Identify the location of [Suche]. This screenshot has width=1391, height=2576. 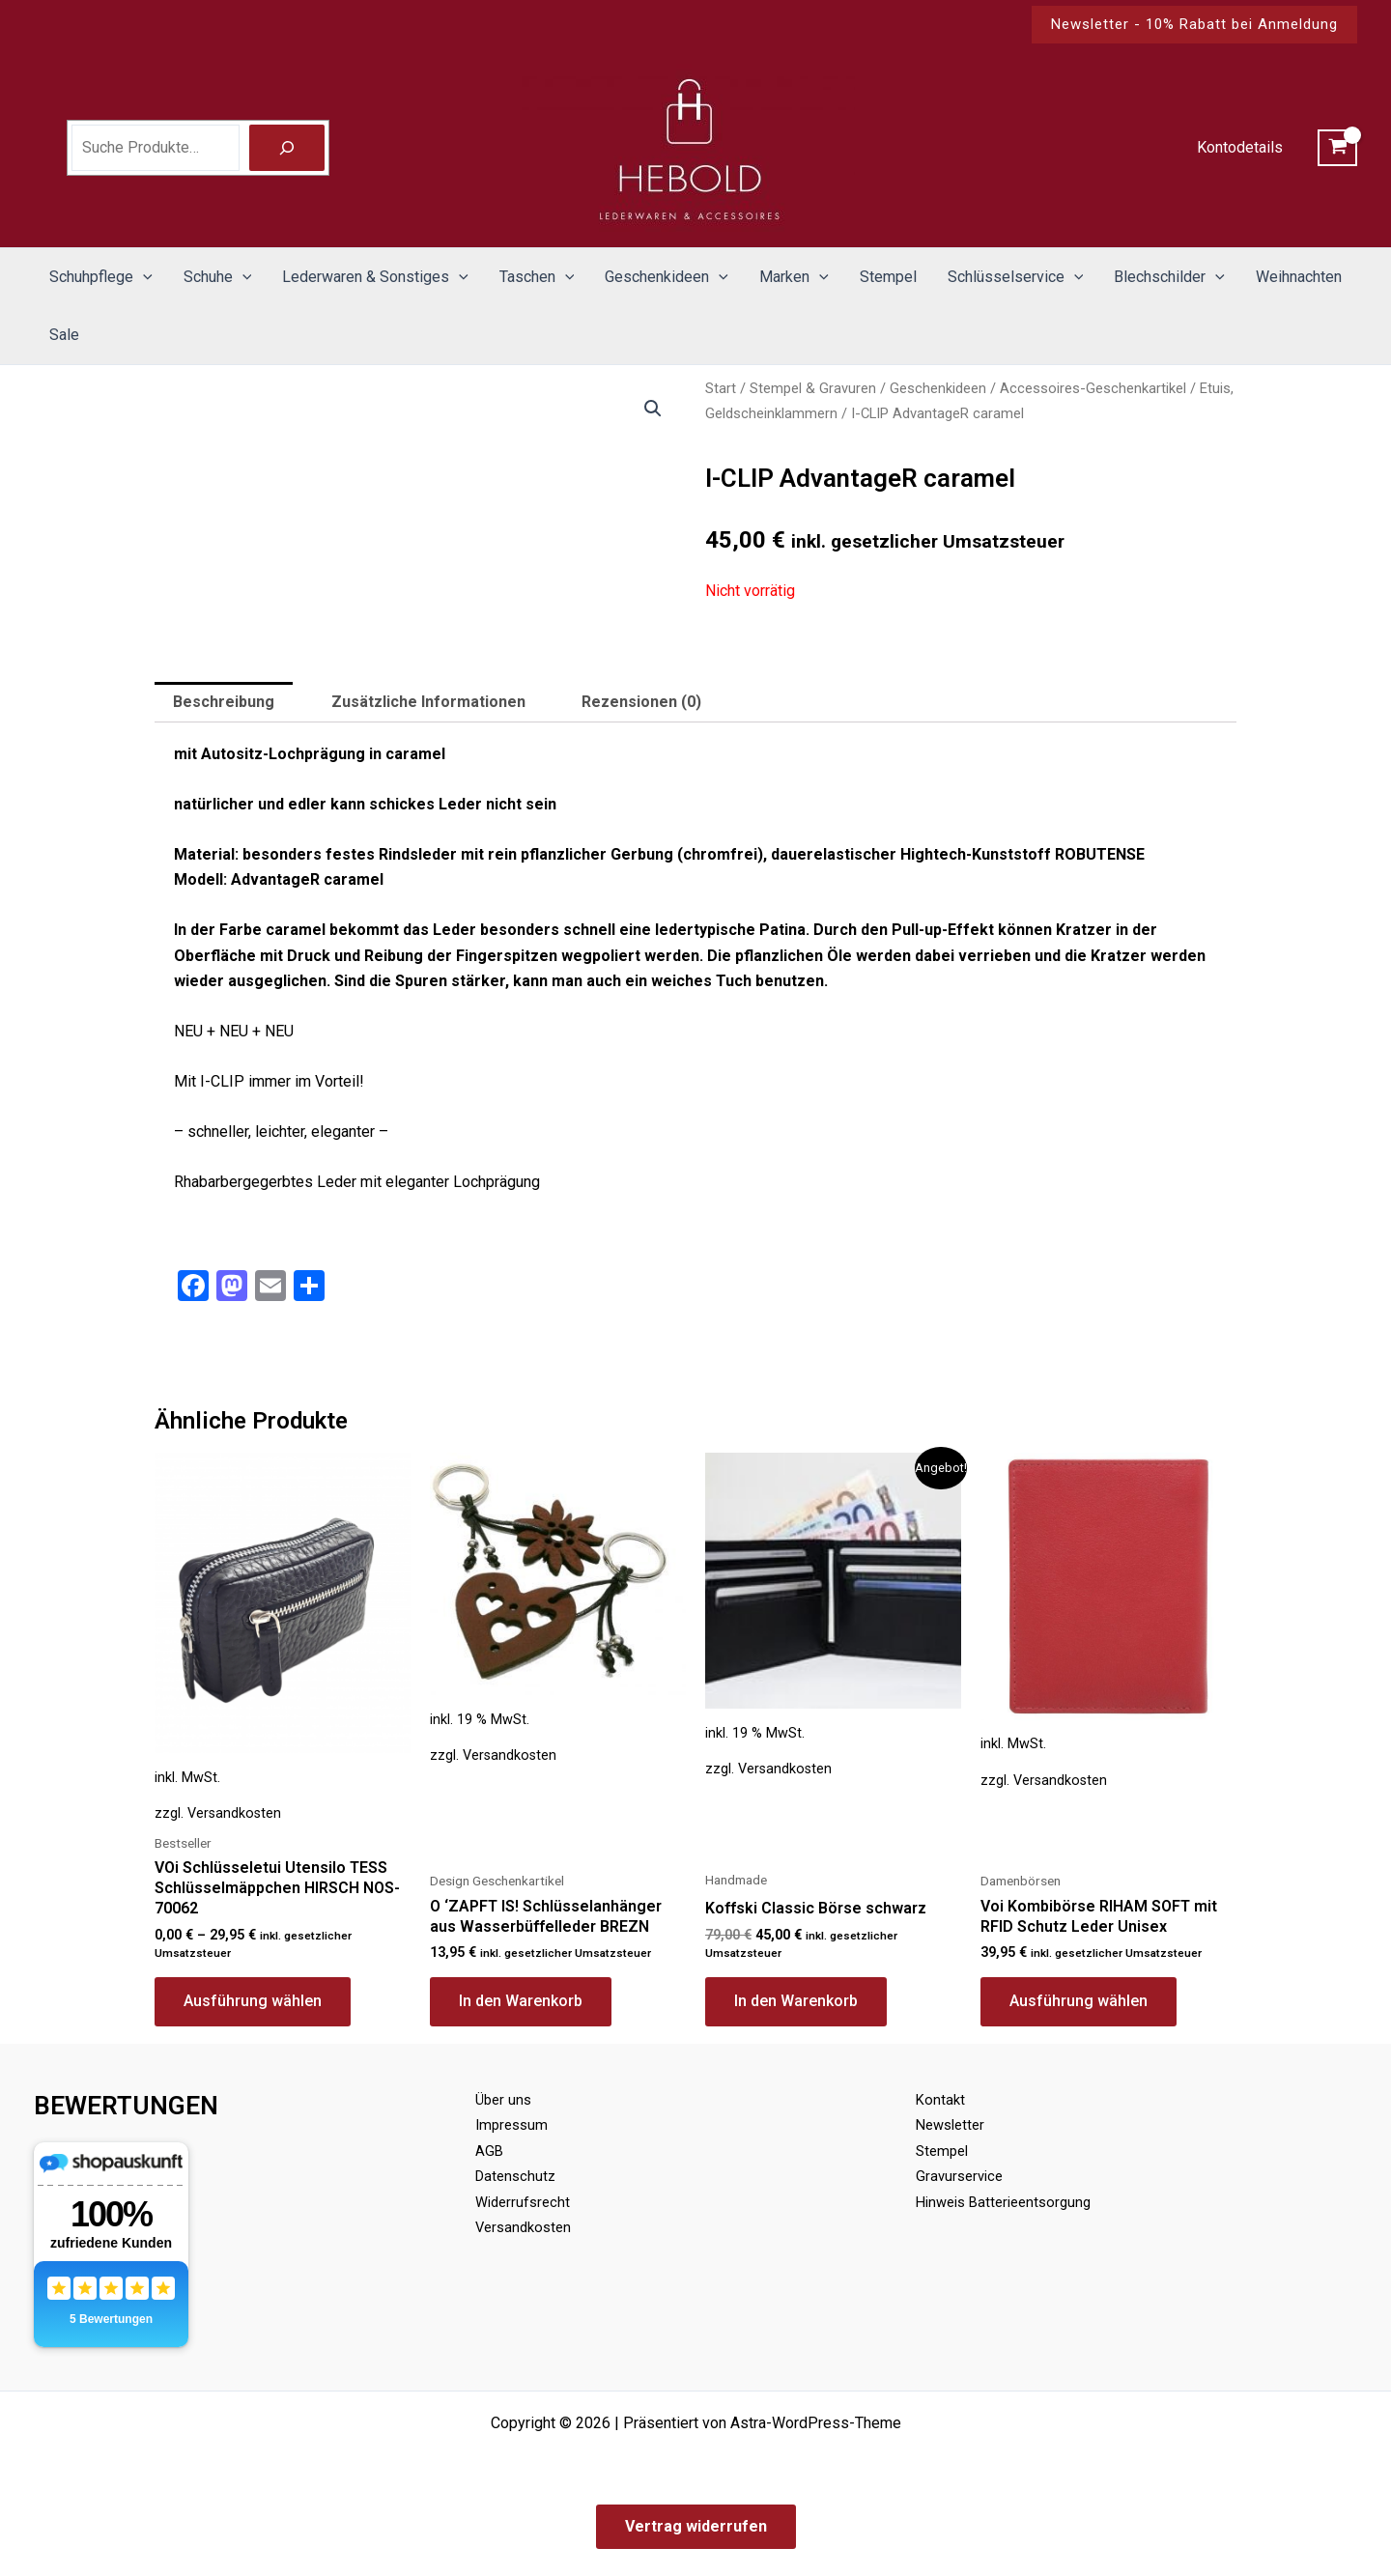
(287, 148).